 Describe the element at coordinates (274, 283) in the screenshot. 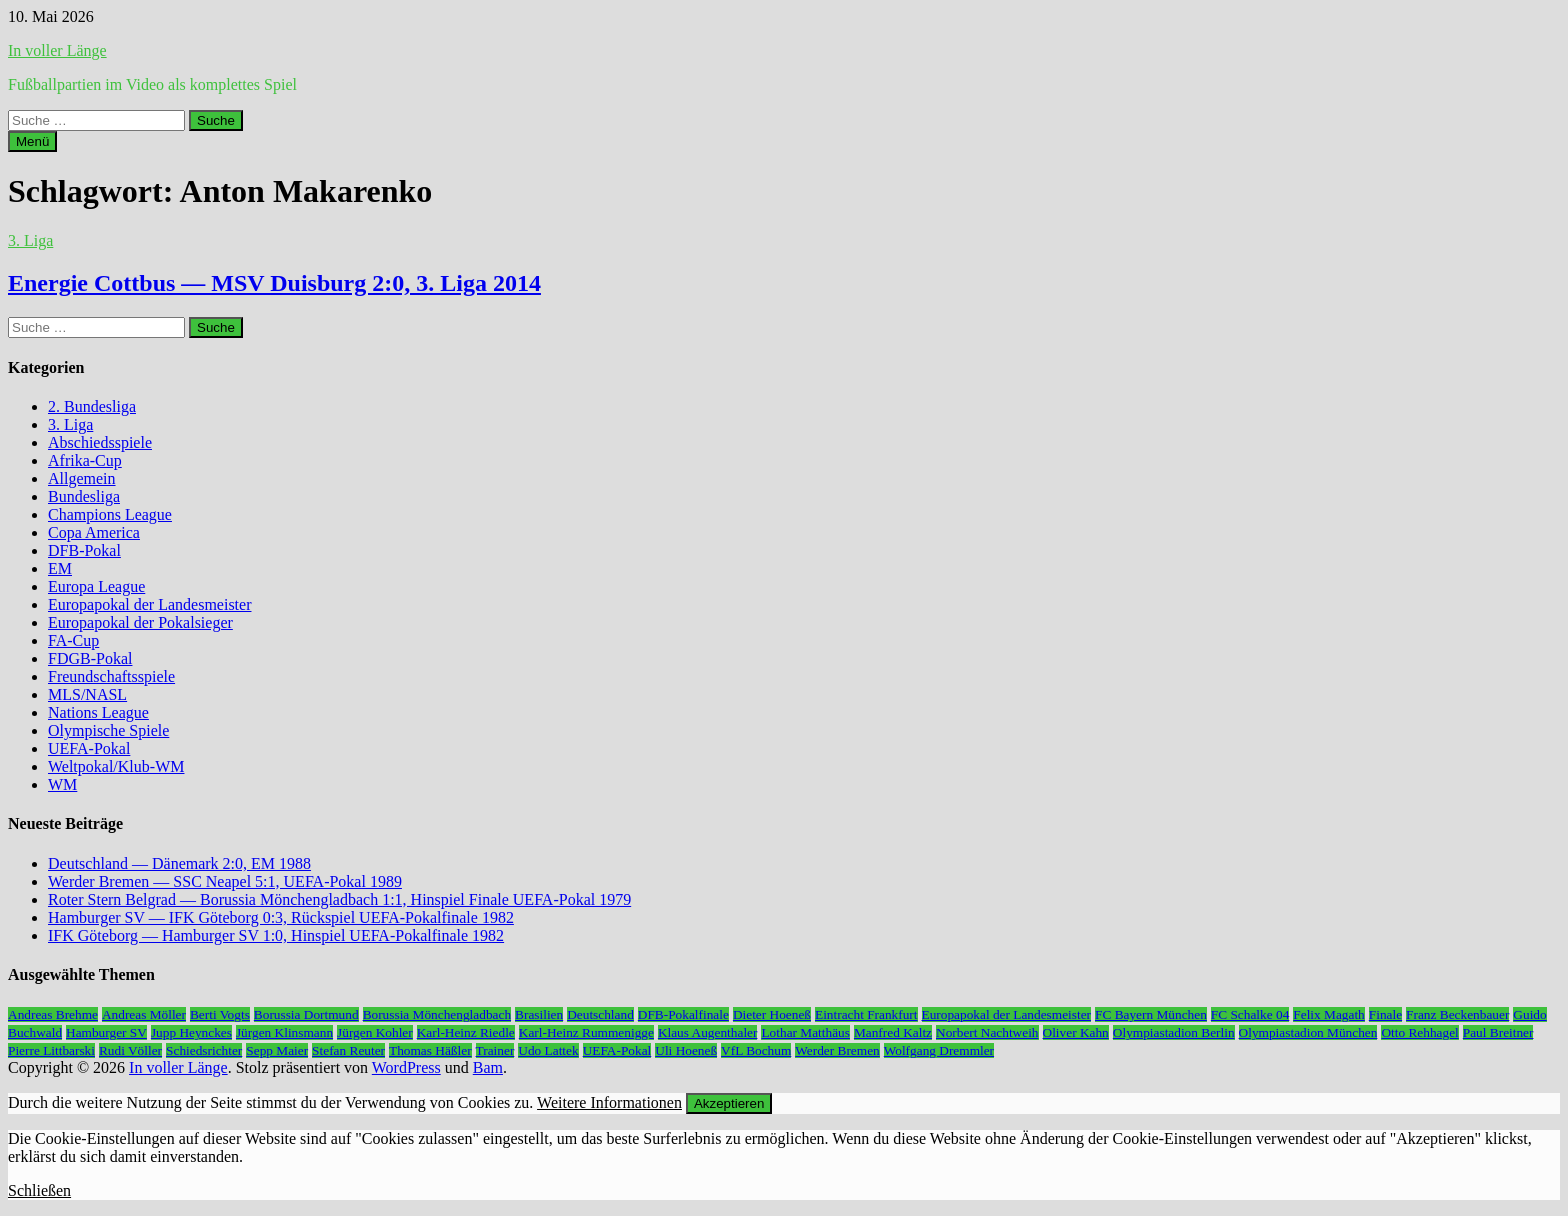

I see `Energie Cottbus — MSV Duisburg 2:0, 3. Liga 2014` at that location.